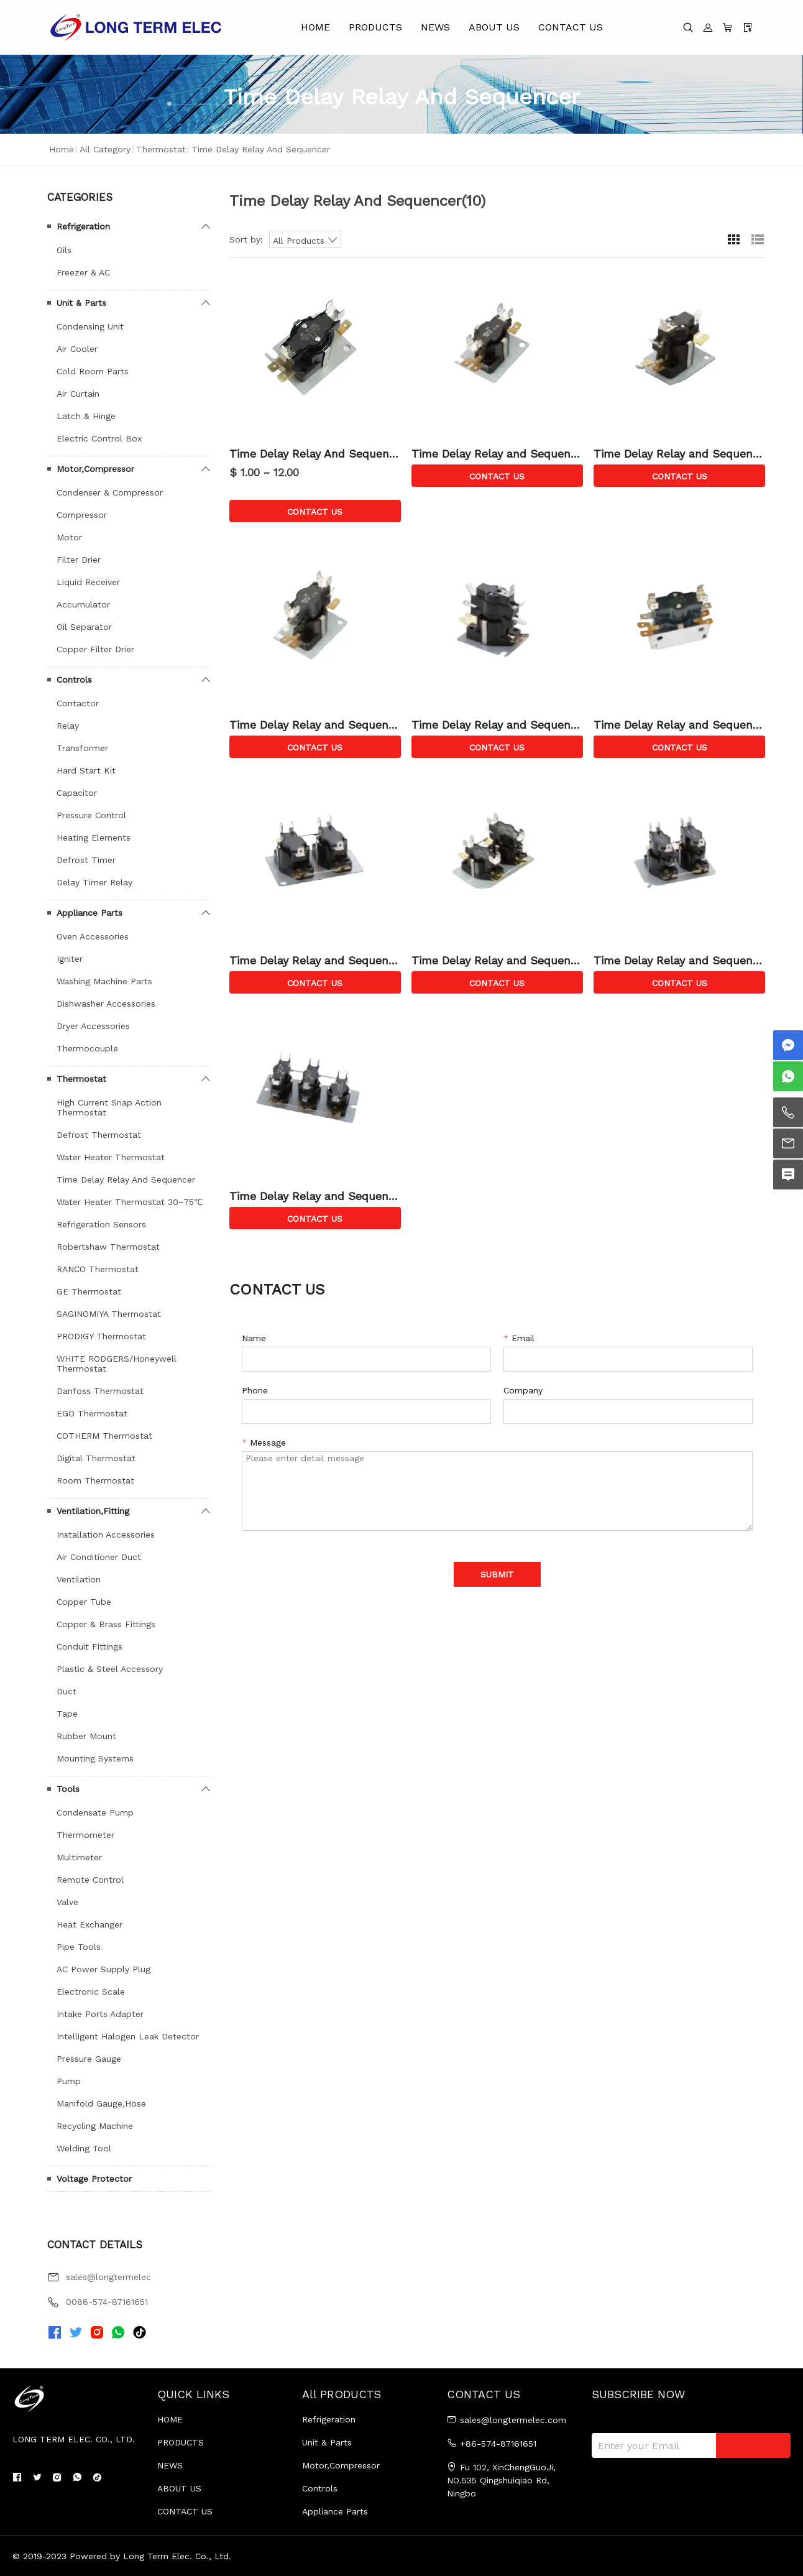 This screenshot has height=2576, width=803. I want to click on CONTACT US, so click(570, 27).